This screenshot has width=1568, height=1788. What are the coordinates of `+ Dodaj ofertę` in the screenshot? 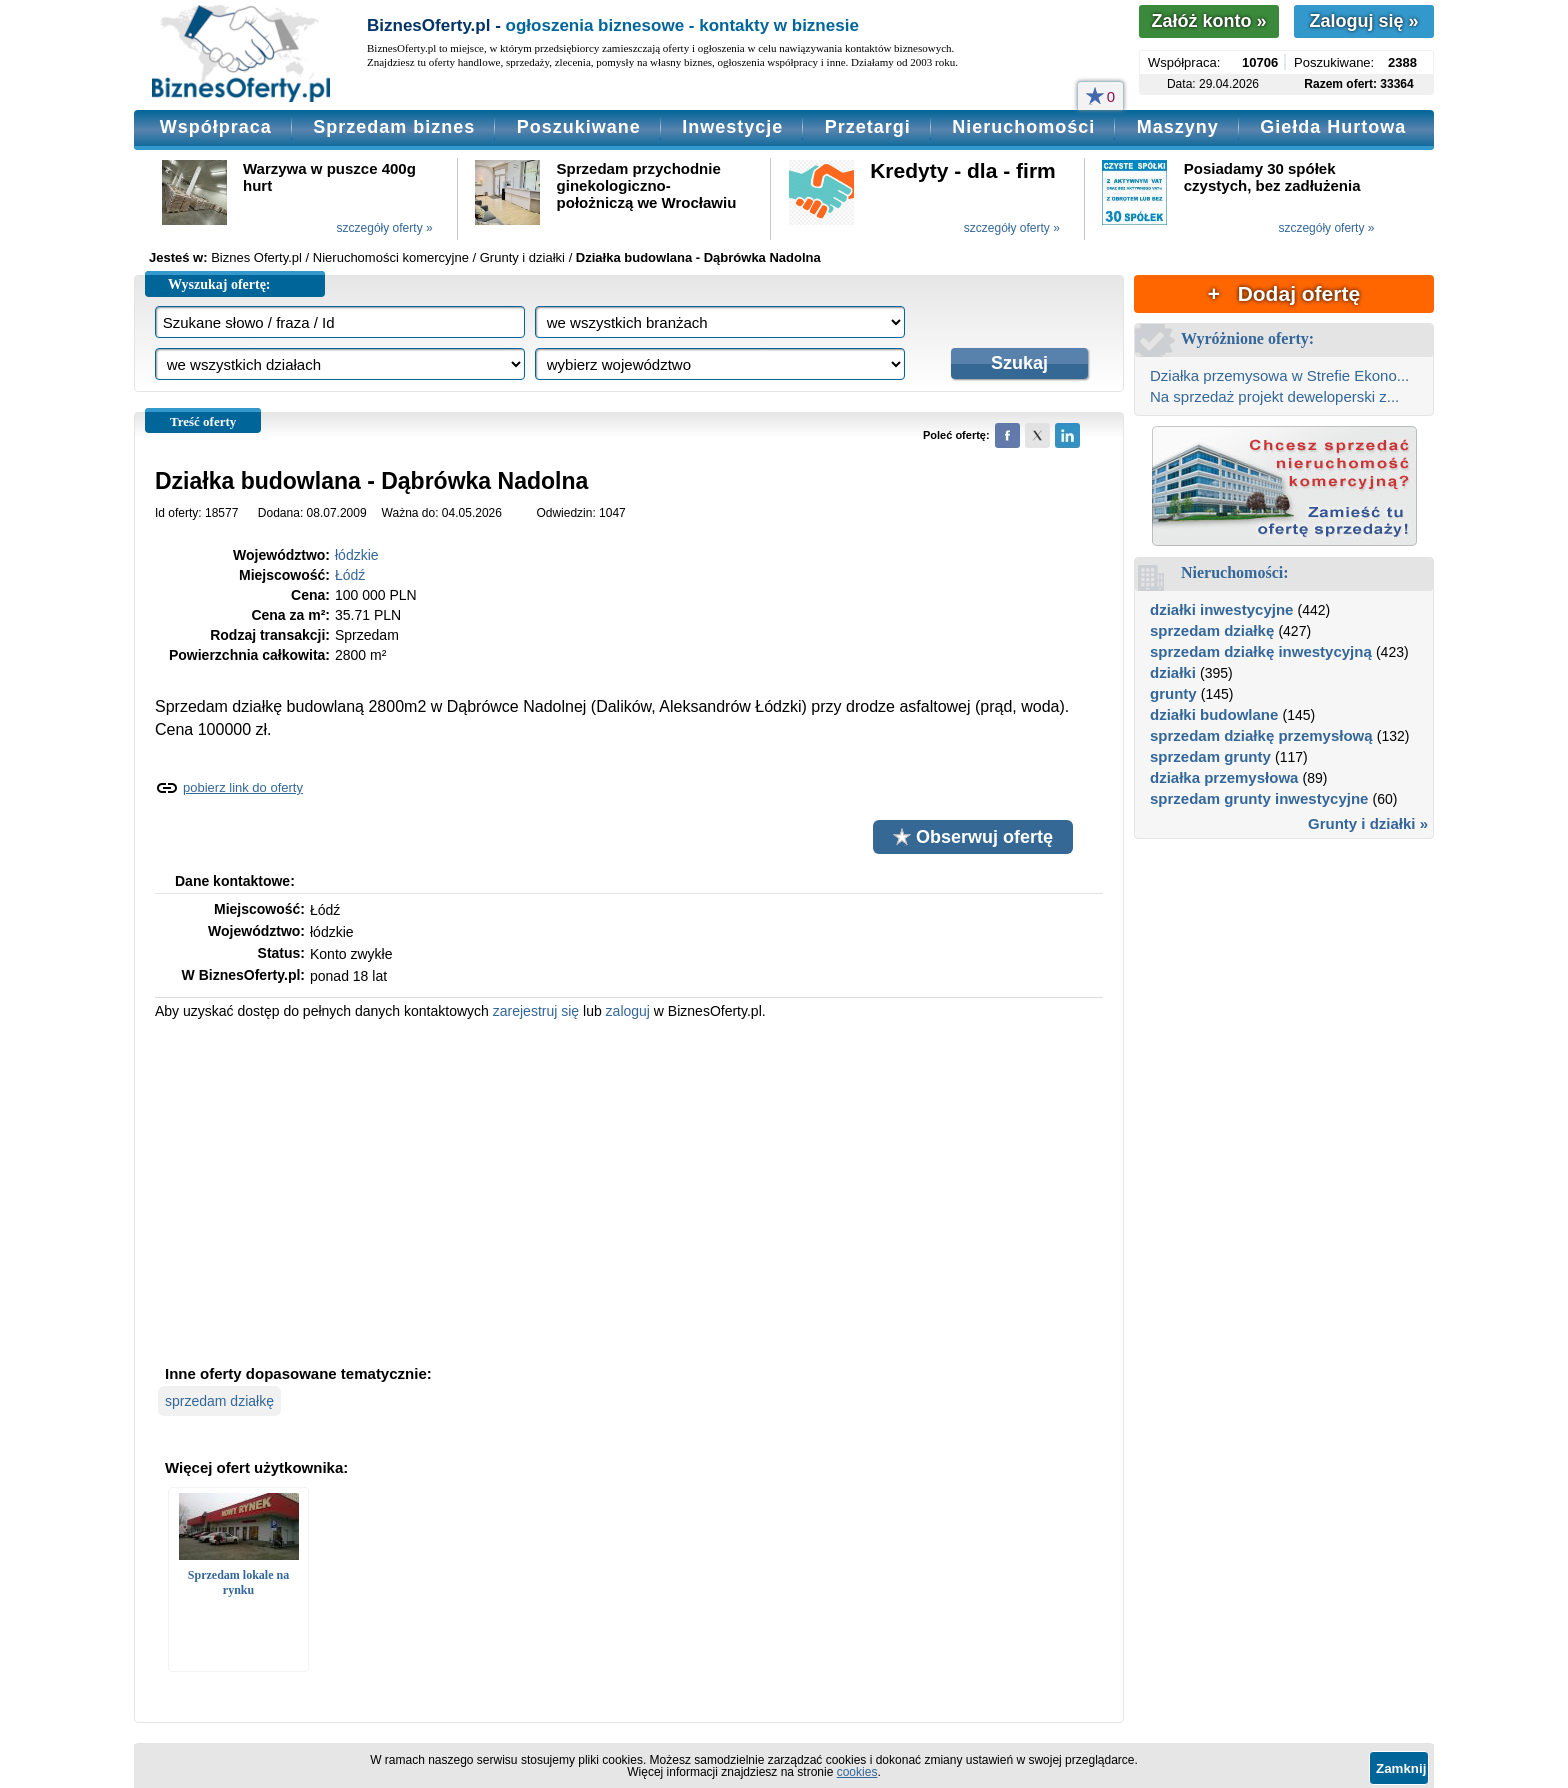 It's located at (1284, 293).